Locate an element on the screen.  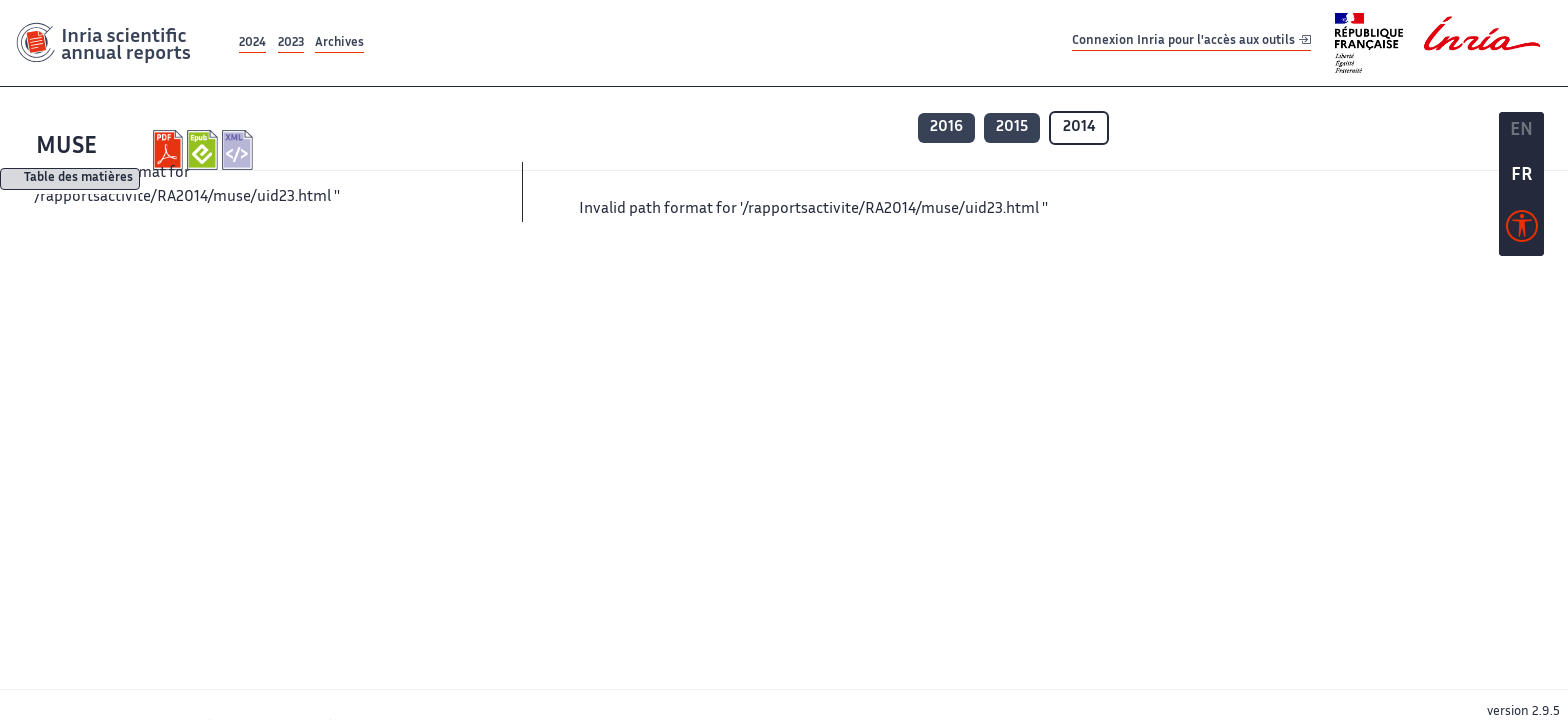
MUSE is located at coordinates (66, 147).